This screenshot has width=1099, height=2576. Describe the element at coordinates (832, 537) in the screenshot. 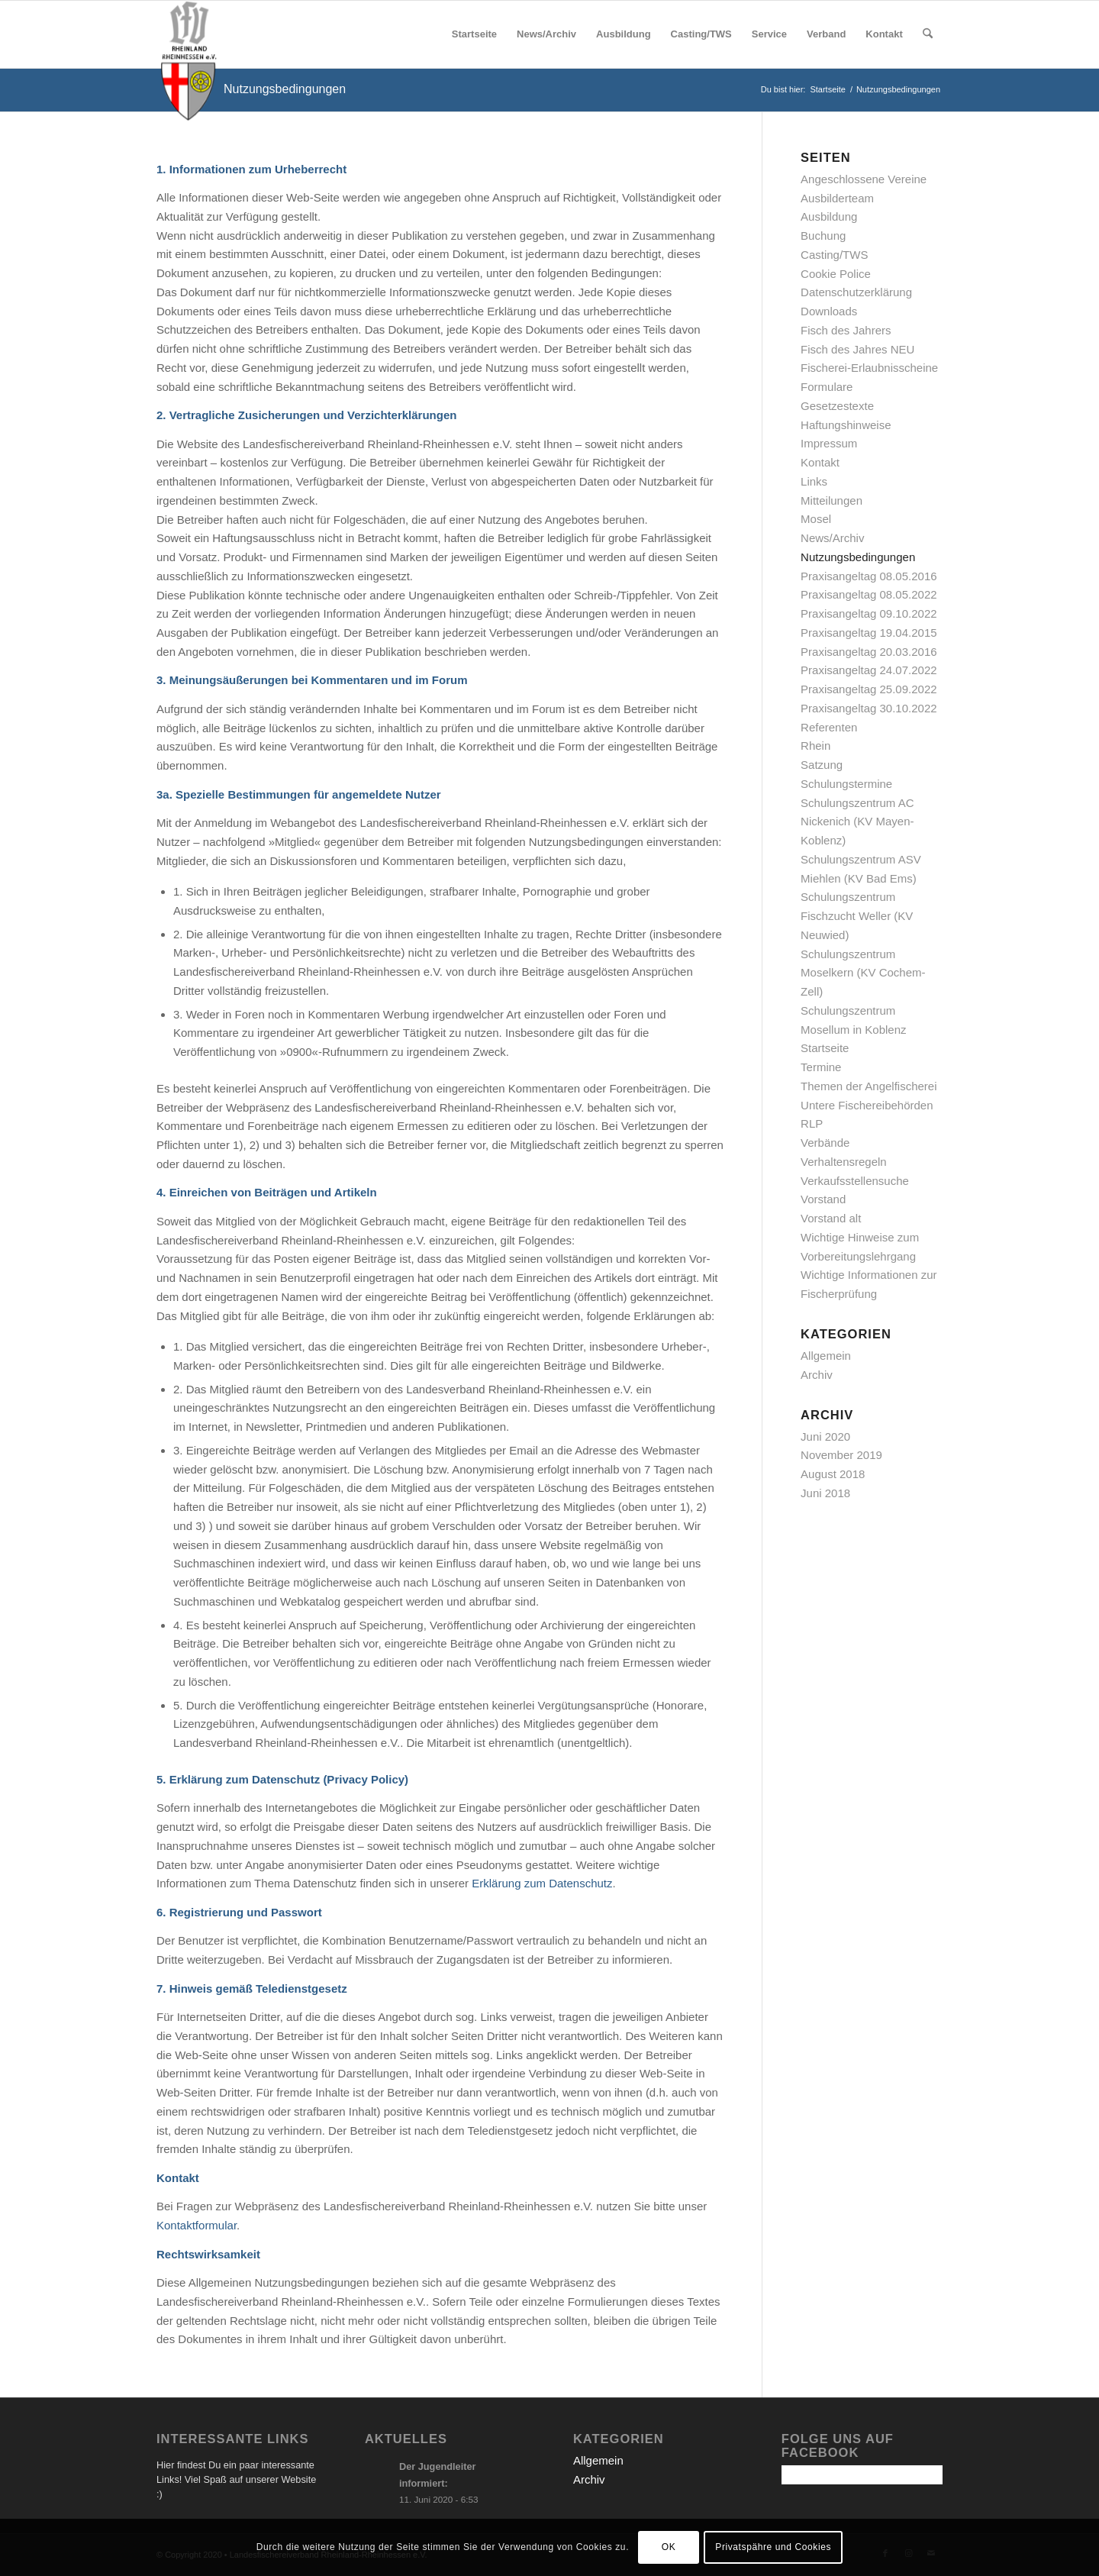

I see `News/Archiv` at that location.